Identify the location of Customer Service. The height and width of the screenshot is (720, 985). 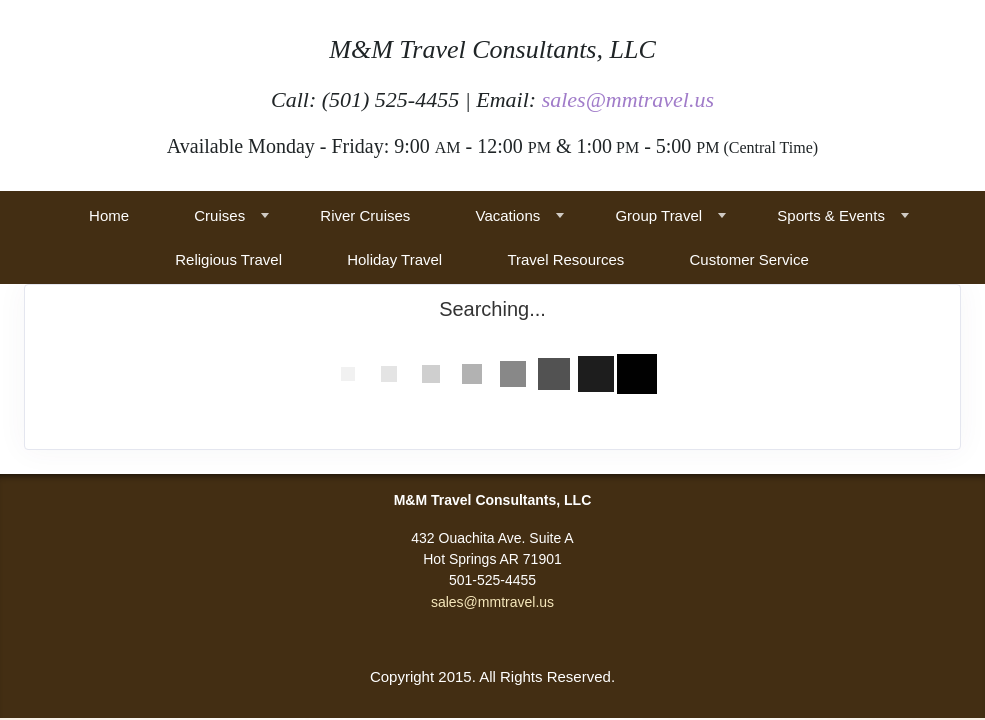
(749, 259).